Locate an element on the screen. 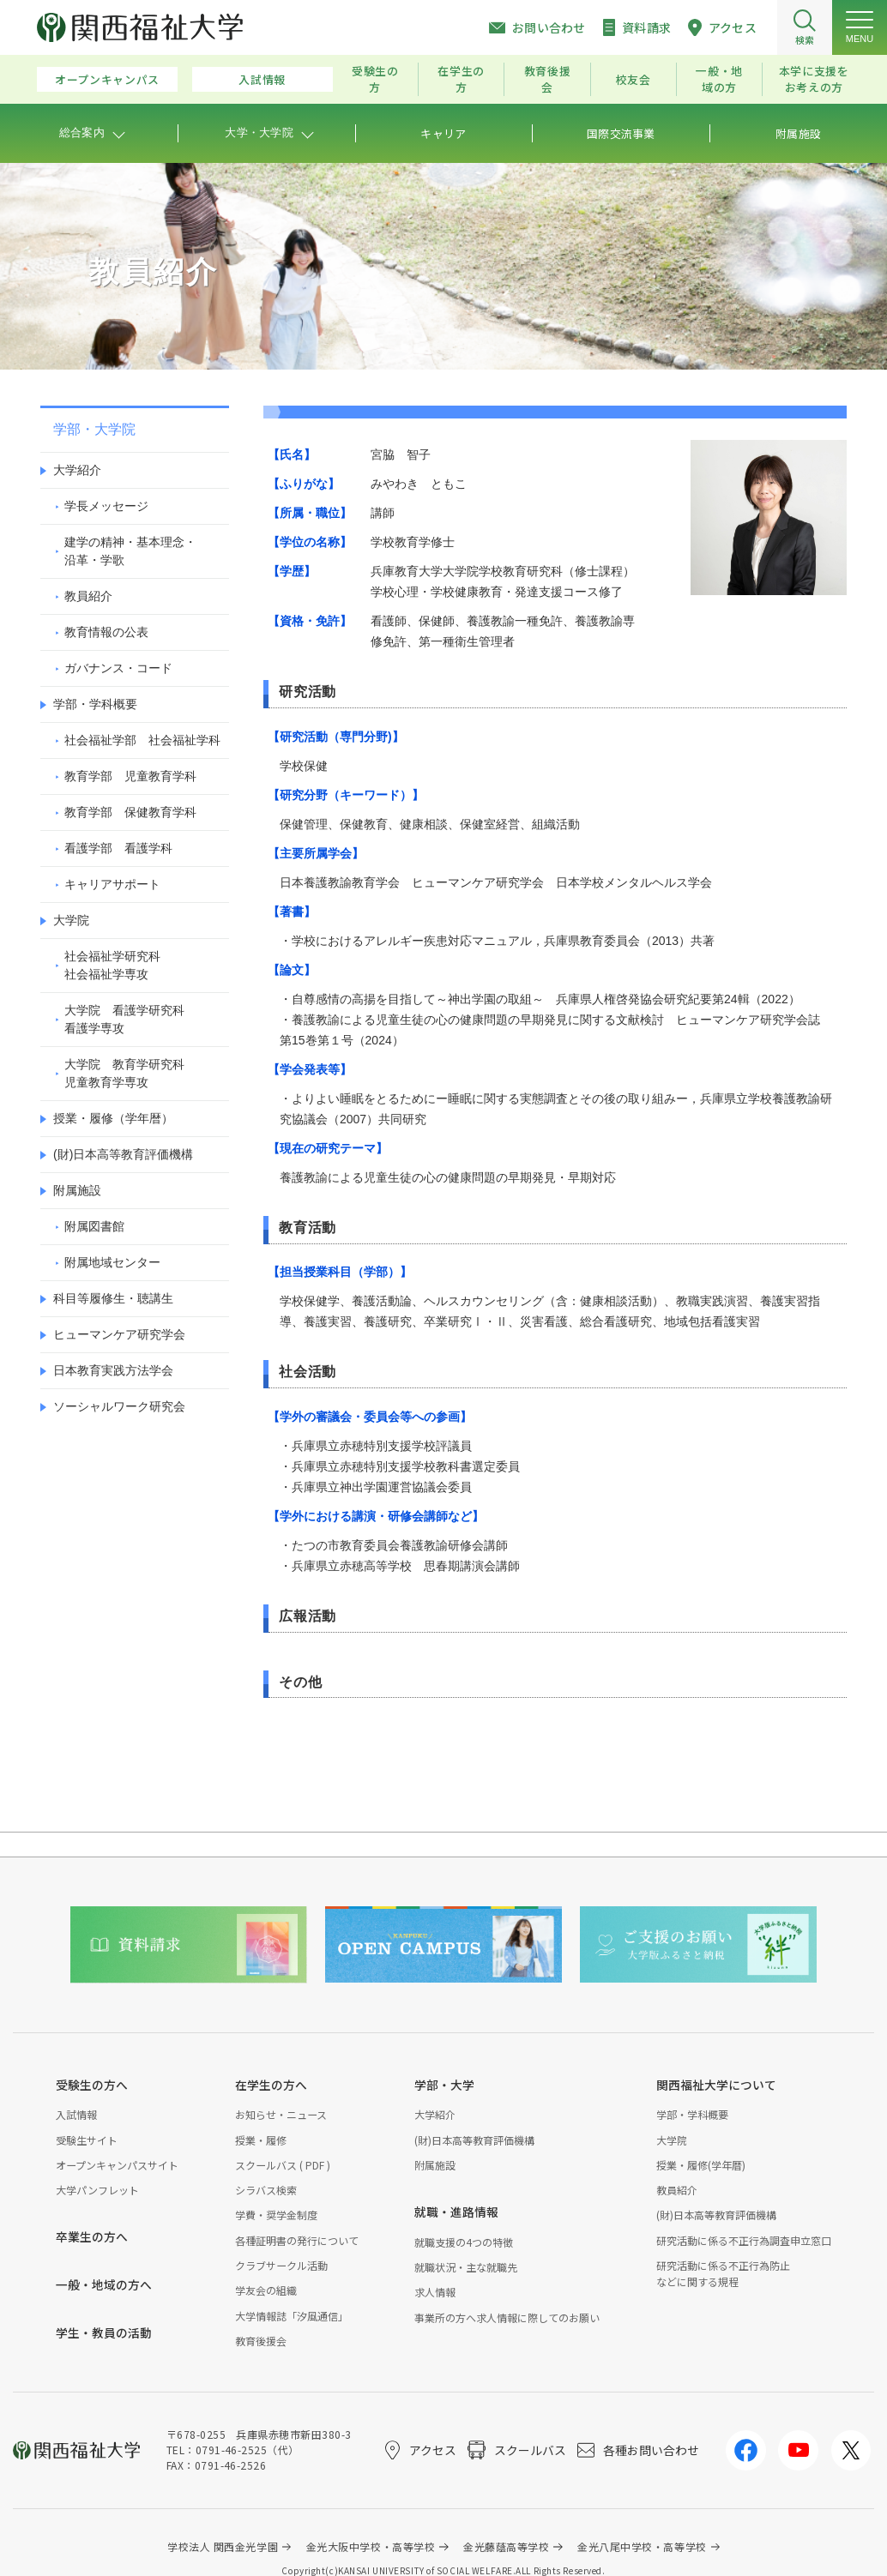 The image size is (887, 2576). シラバス検索 is located at coordinates (266, 2189).